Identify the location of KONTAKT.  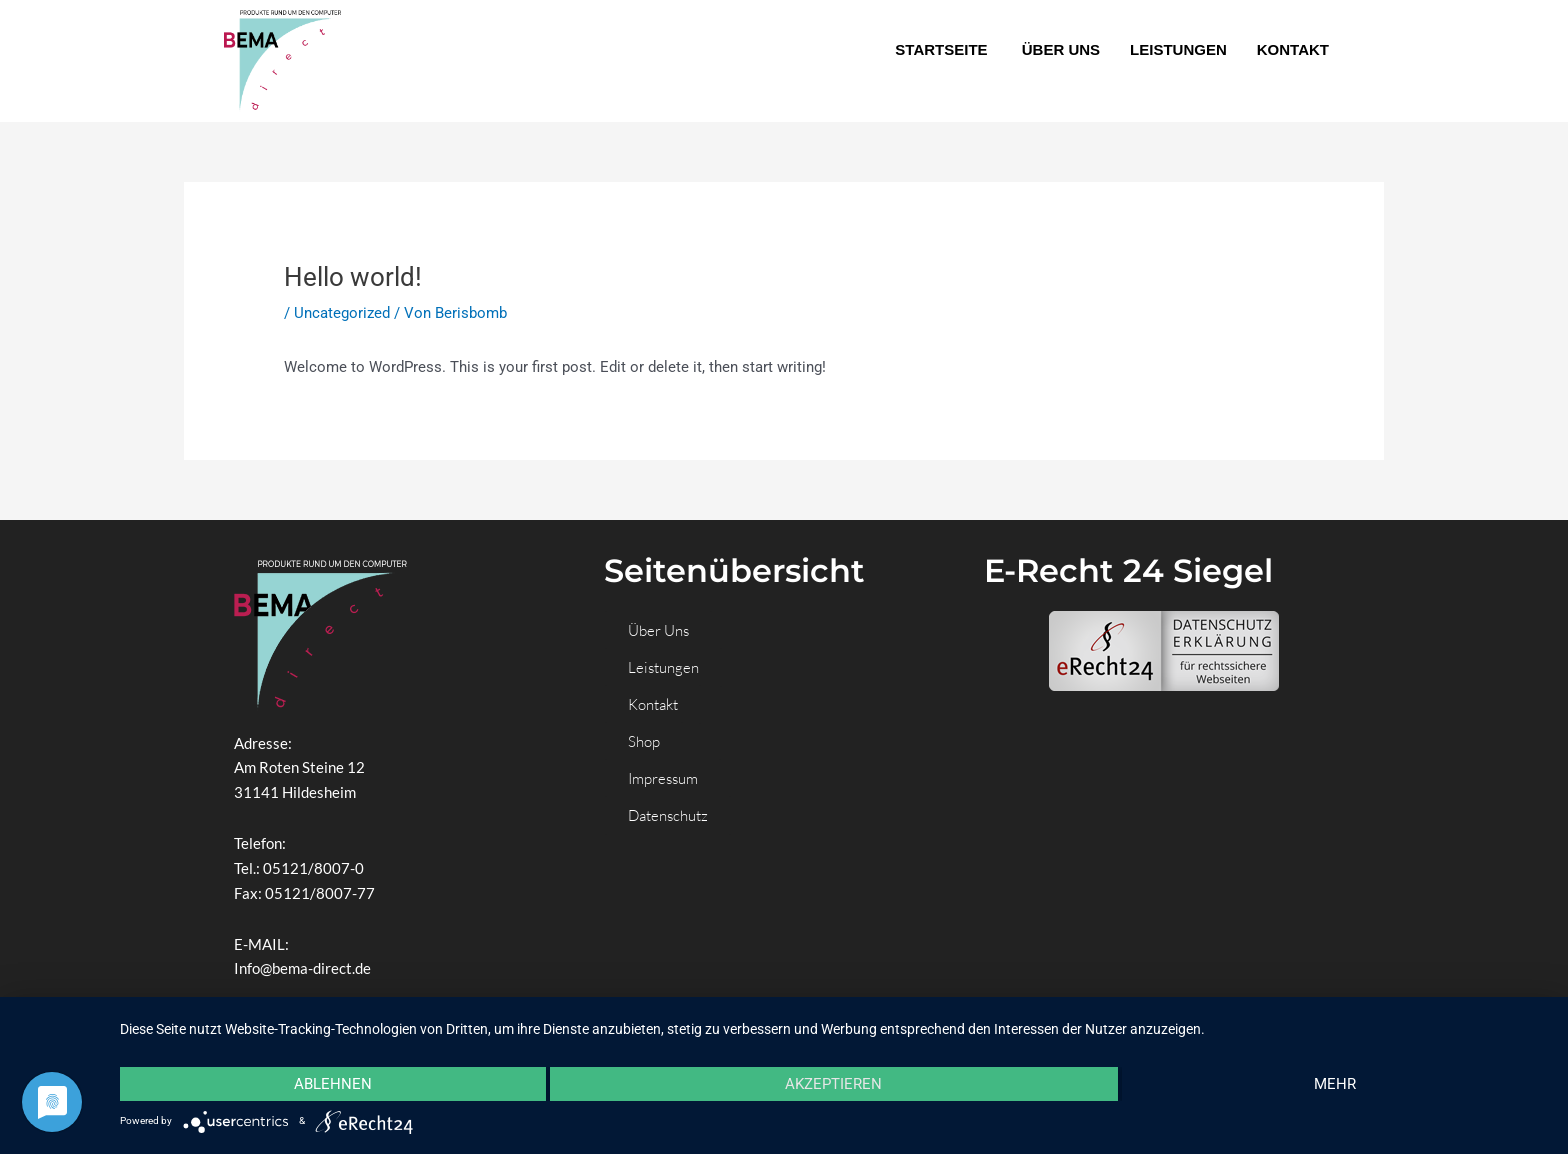
(1293, 49).